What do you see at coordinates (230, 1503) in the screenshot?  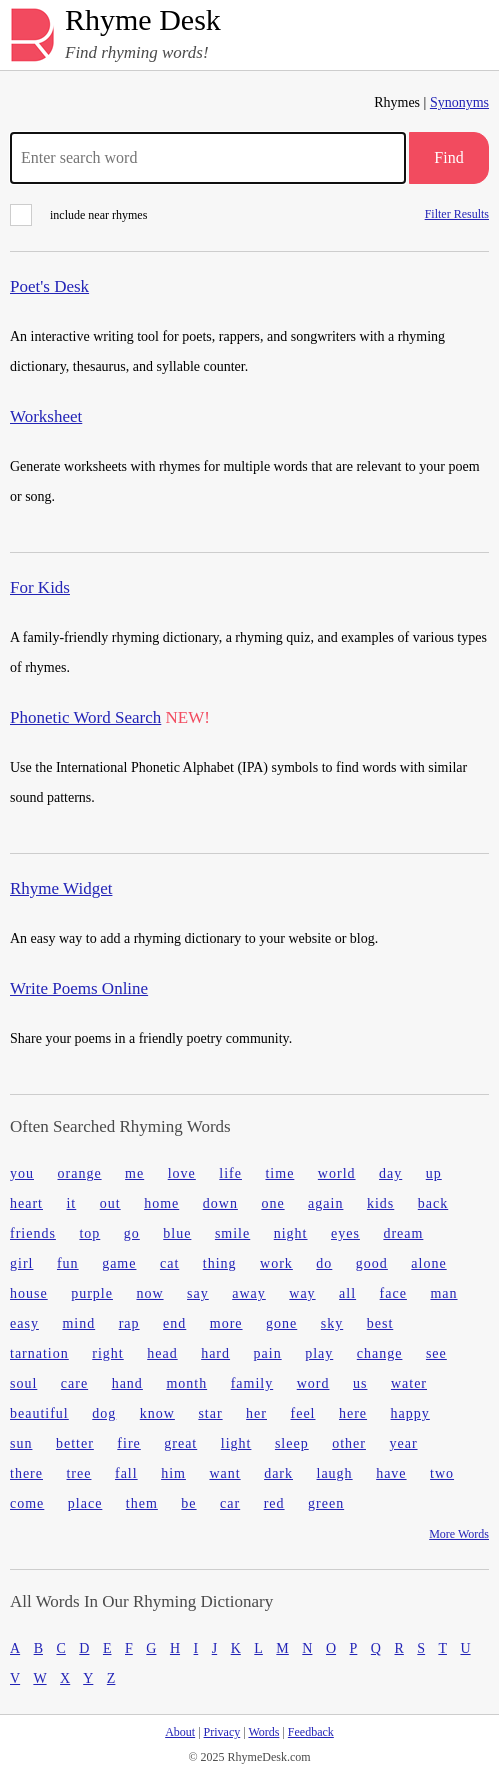 I see `car` at bounding box center [230, 1503].